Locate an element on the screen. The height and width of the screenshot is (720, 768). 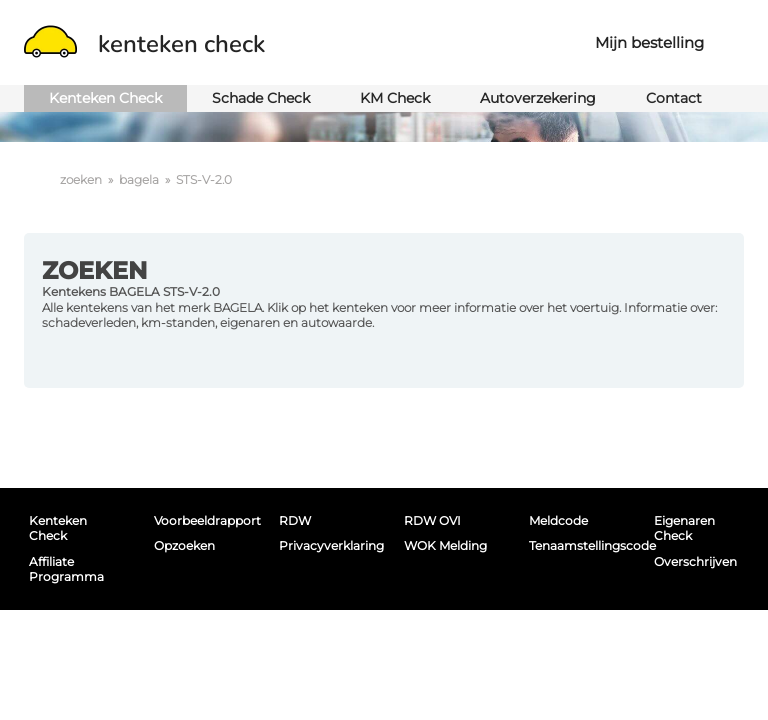
Tenaamstellingscode is located at coordinates (574, 545).